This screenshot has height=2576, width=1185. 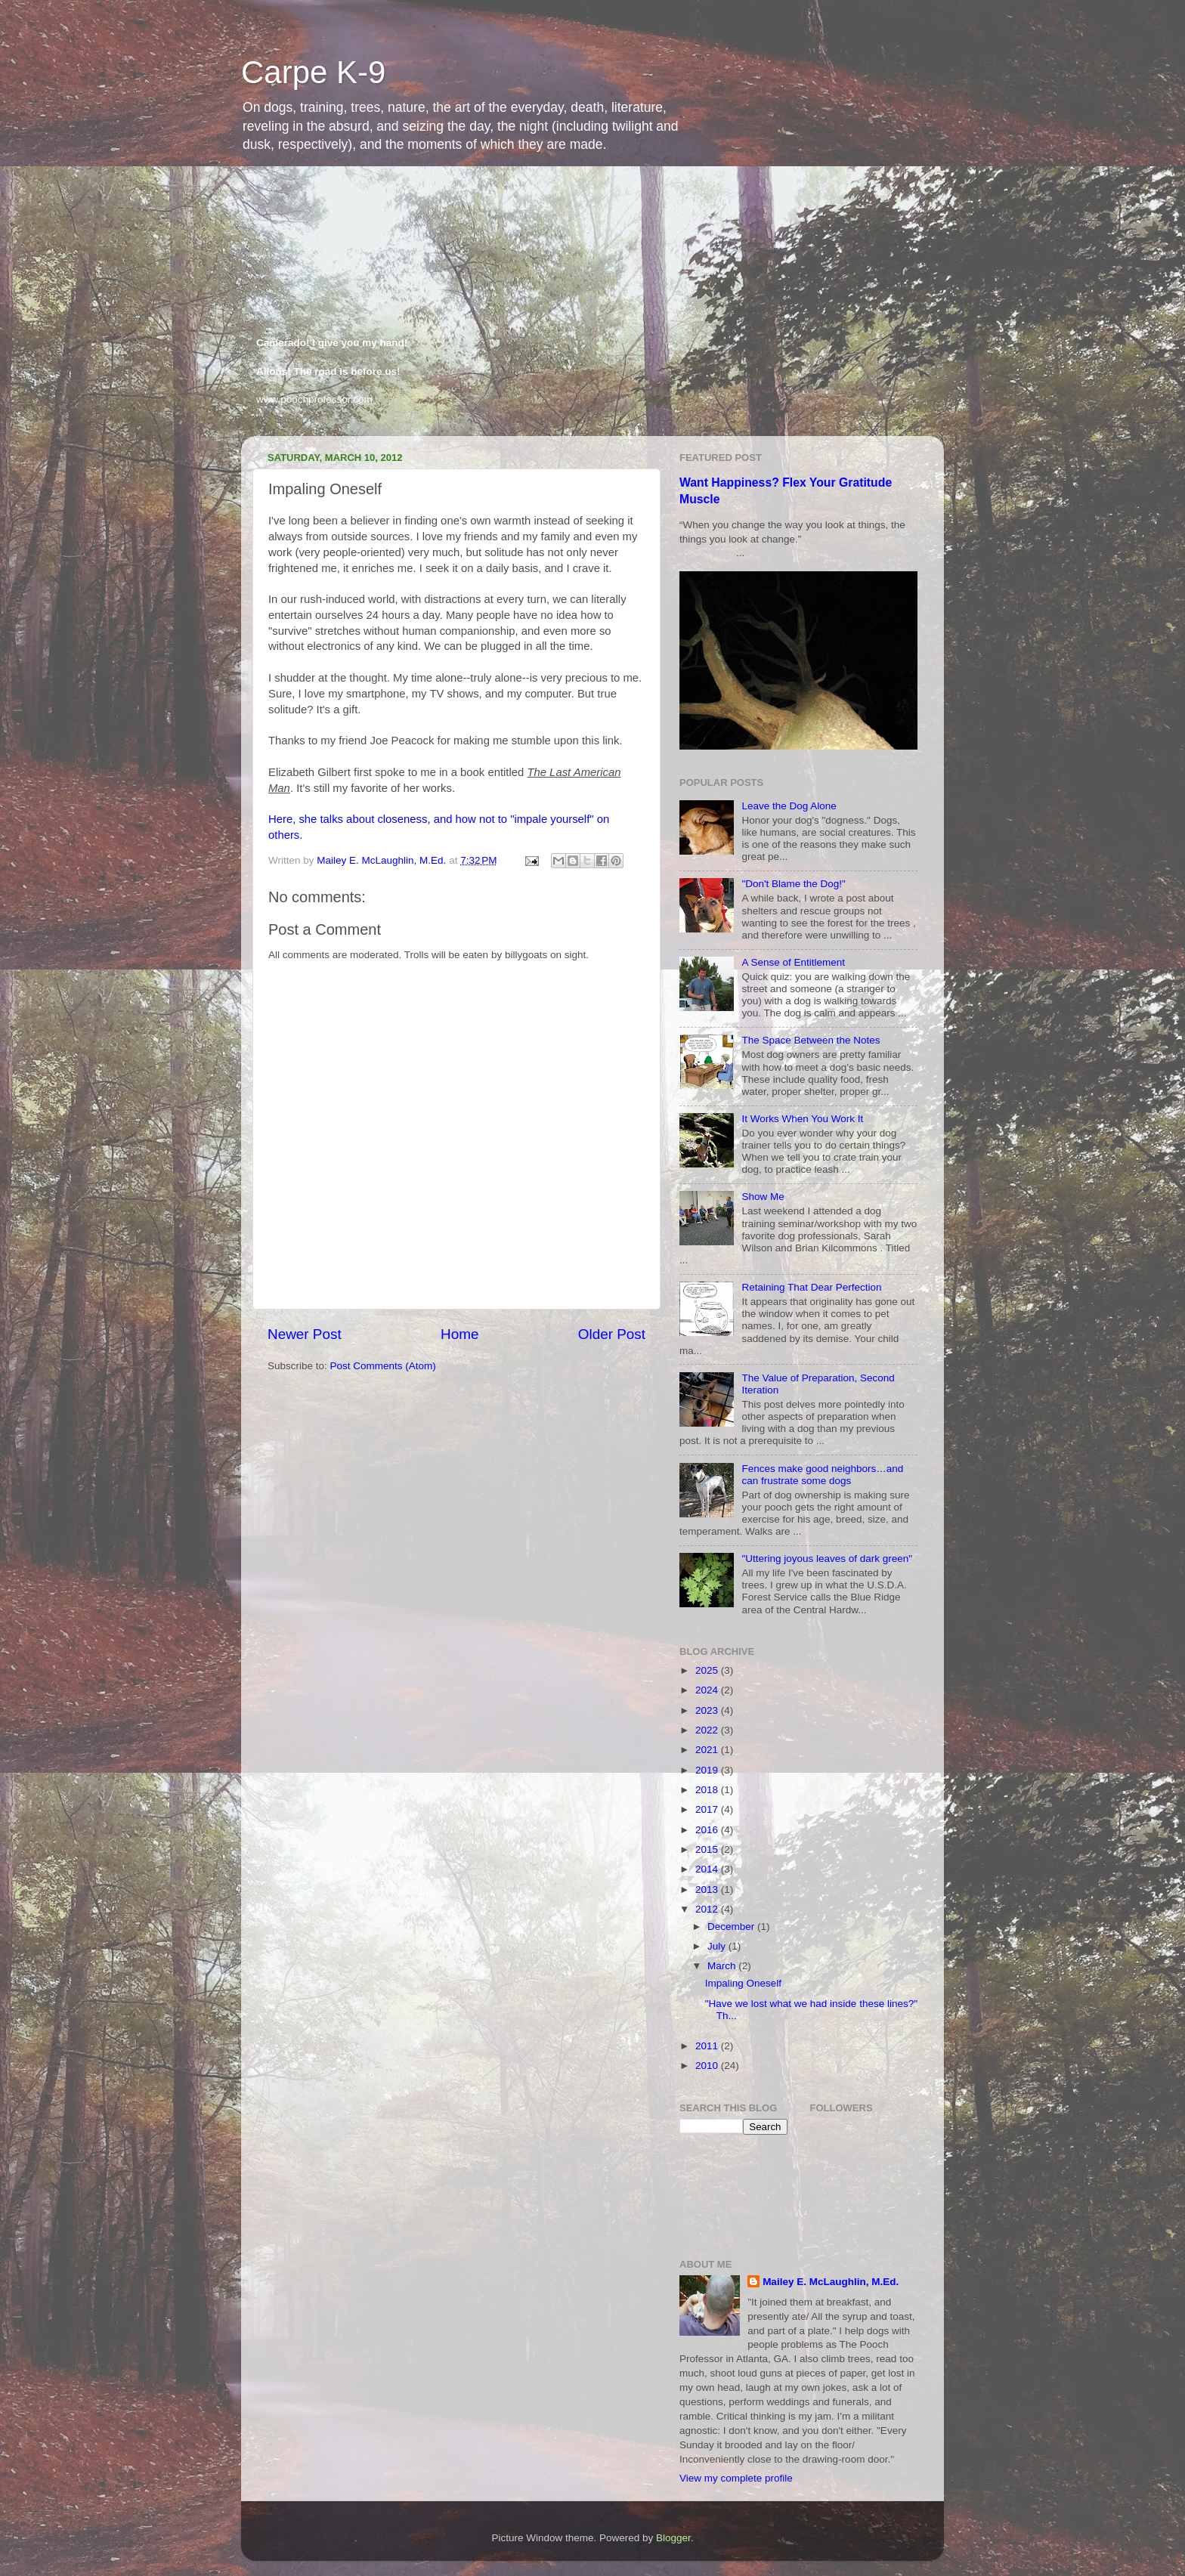 I want to click on Retaining That Dear Perfection, so click(x=811, y=1287).